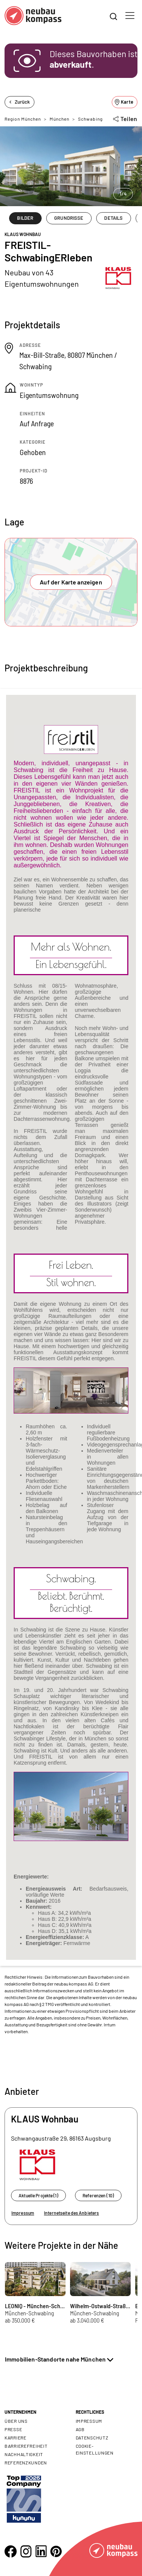  Describe the element at coordinates (92, 2437) in the screenshot. I see `Datenschutz` at that location.